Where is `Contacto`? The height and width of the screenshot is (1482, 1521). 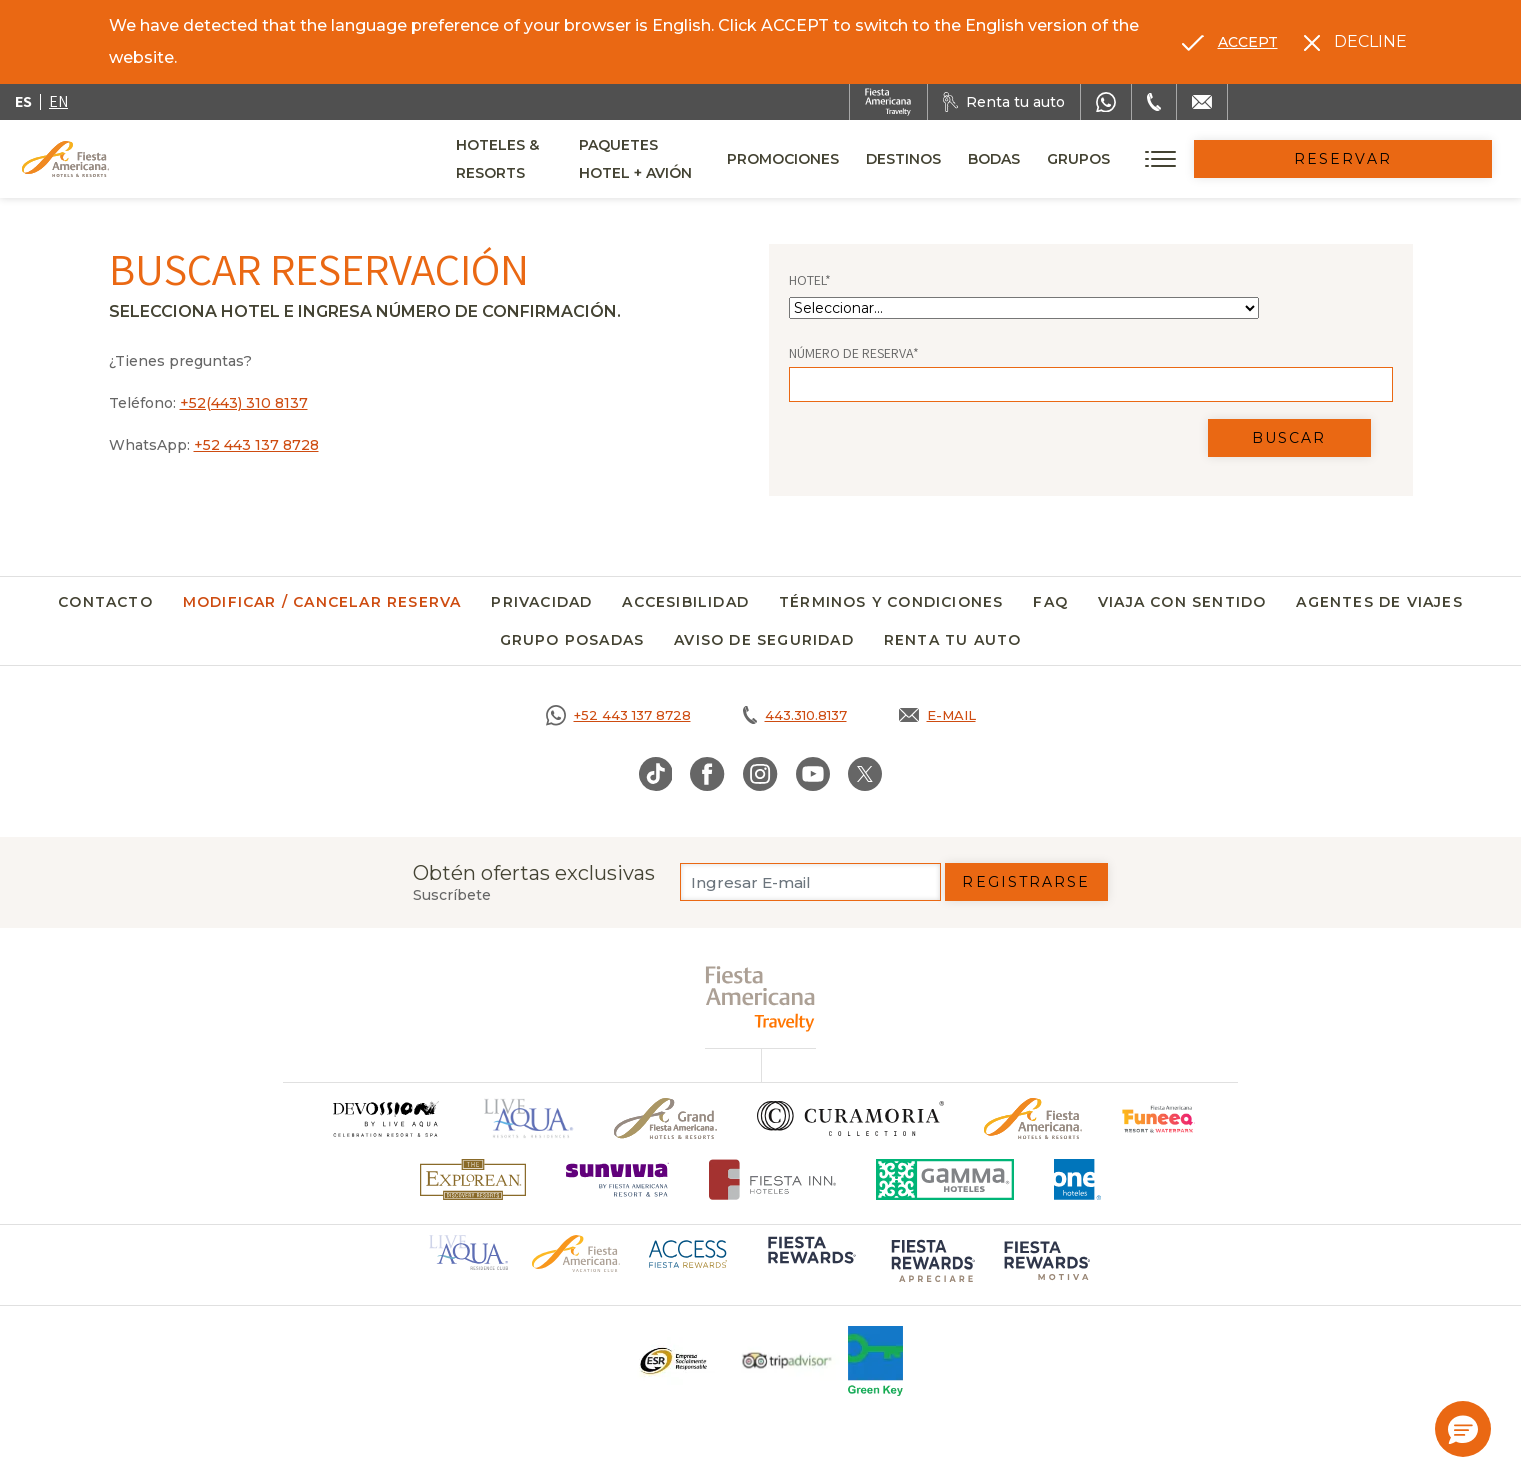 Contacto is located at coordinates (105, 602).